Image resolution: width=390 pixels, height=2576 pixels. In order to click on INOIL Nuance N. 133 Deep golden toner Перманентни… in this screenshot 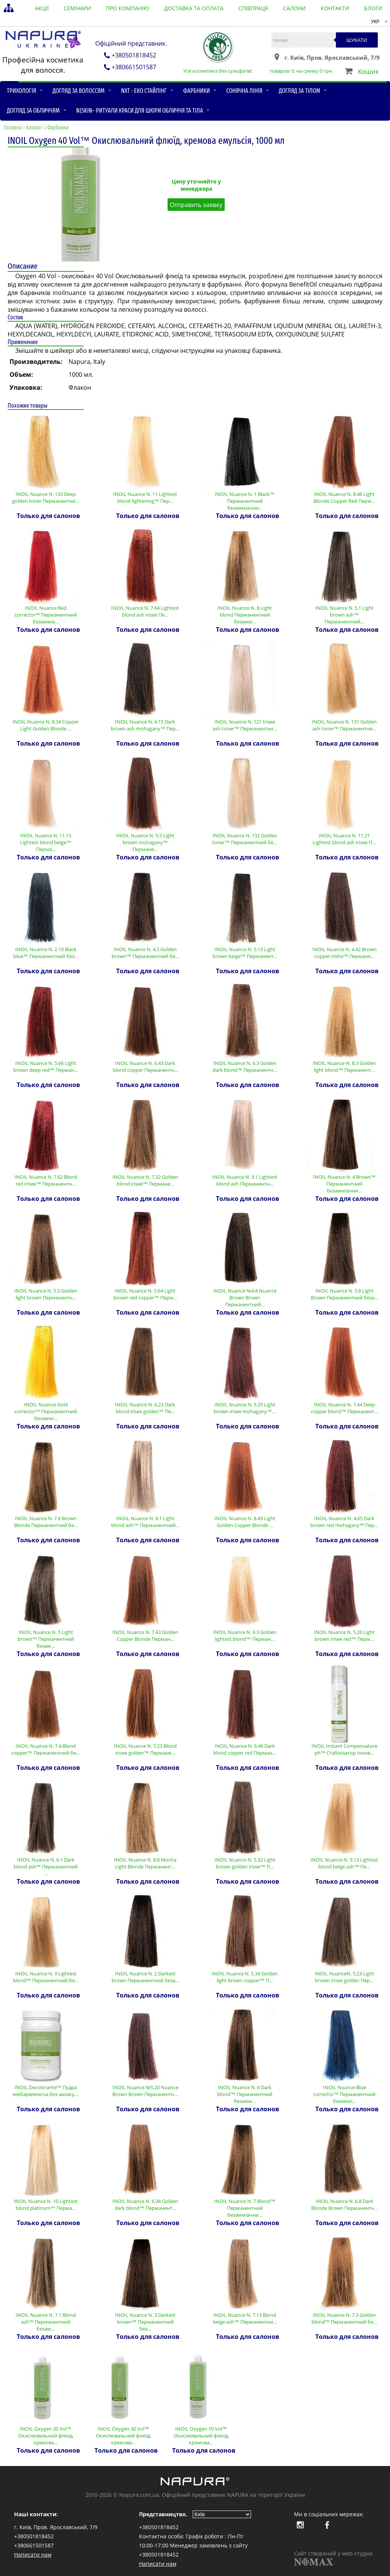, I will do `click(45, 497)`.